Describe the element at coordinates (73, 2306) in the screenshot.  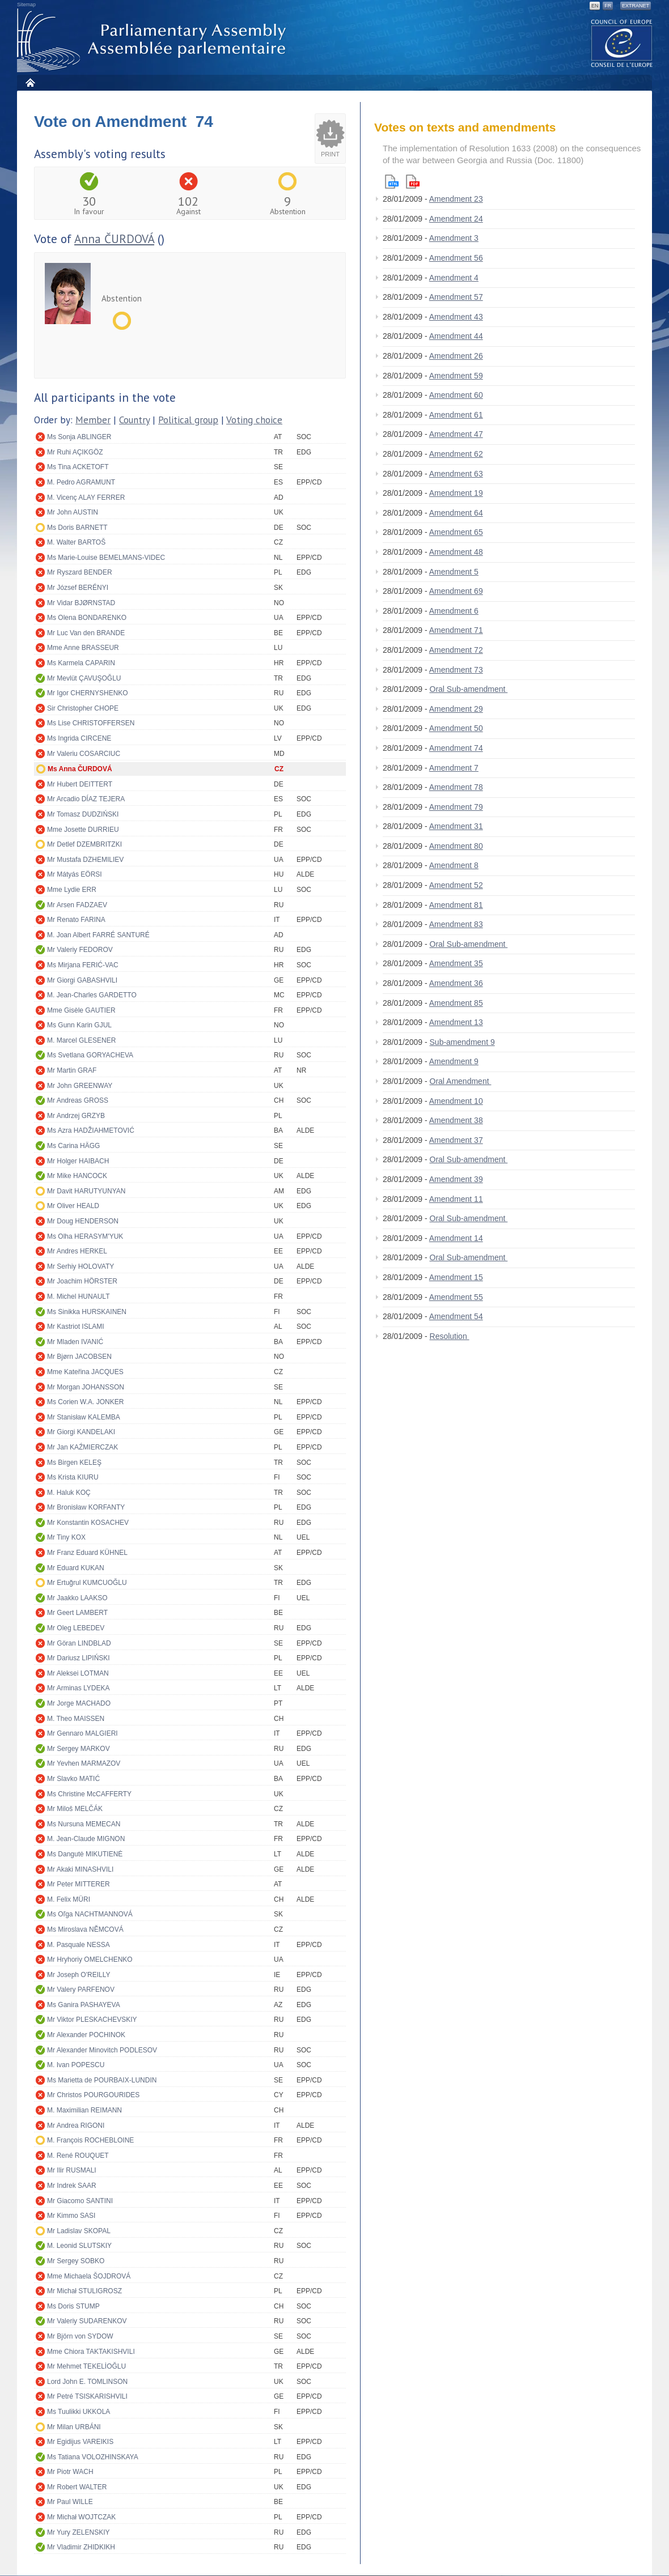
I see `Ms Doris STUMP` at that location.